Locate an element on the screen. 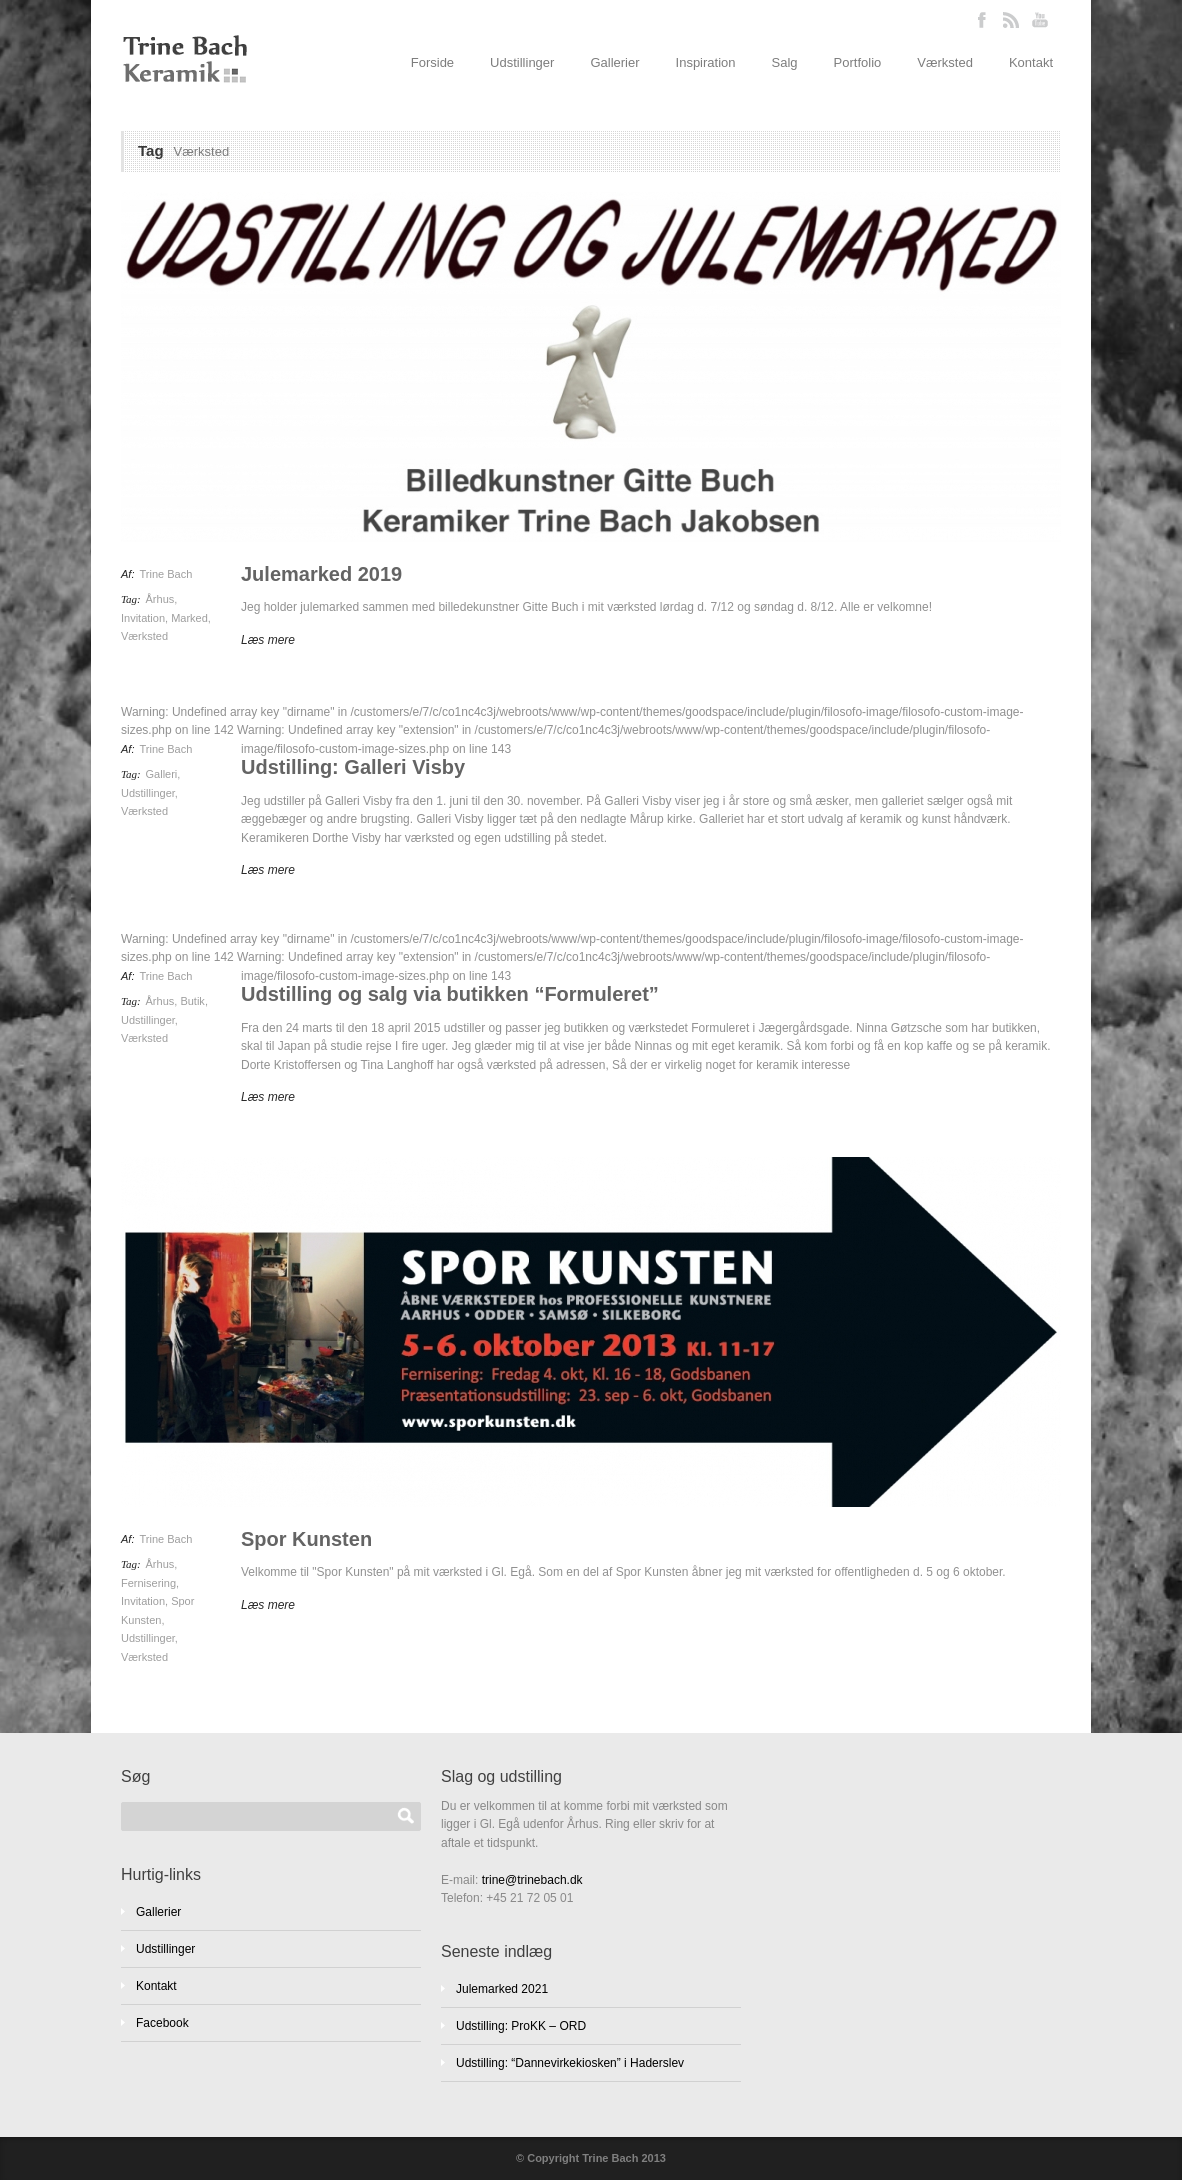  Fernisering is located at coordinates (148, 1583).